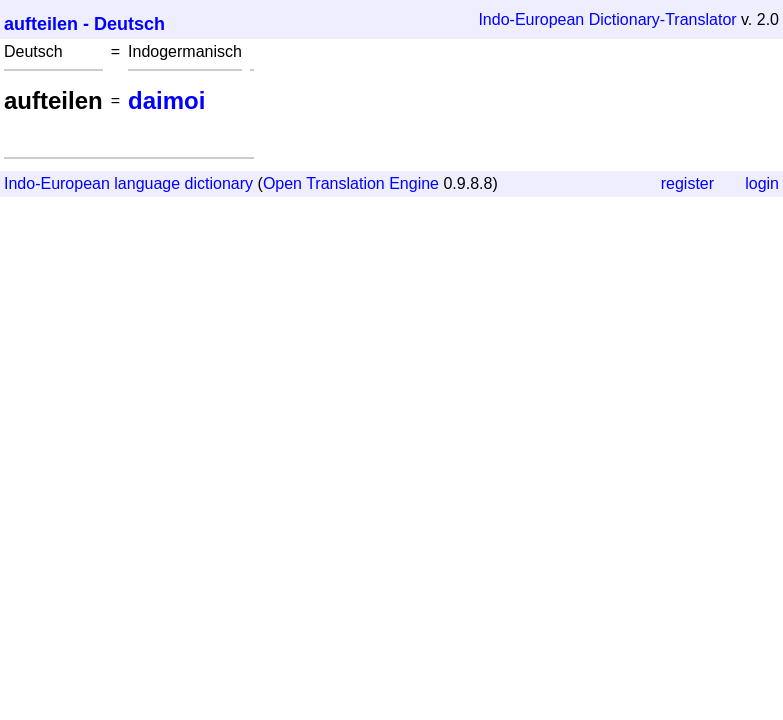 This screenshot has height=720, width=783. I want to click on Indo-European, so click(531, 19).